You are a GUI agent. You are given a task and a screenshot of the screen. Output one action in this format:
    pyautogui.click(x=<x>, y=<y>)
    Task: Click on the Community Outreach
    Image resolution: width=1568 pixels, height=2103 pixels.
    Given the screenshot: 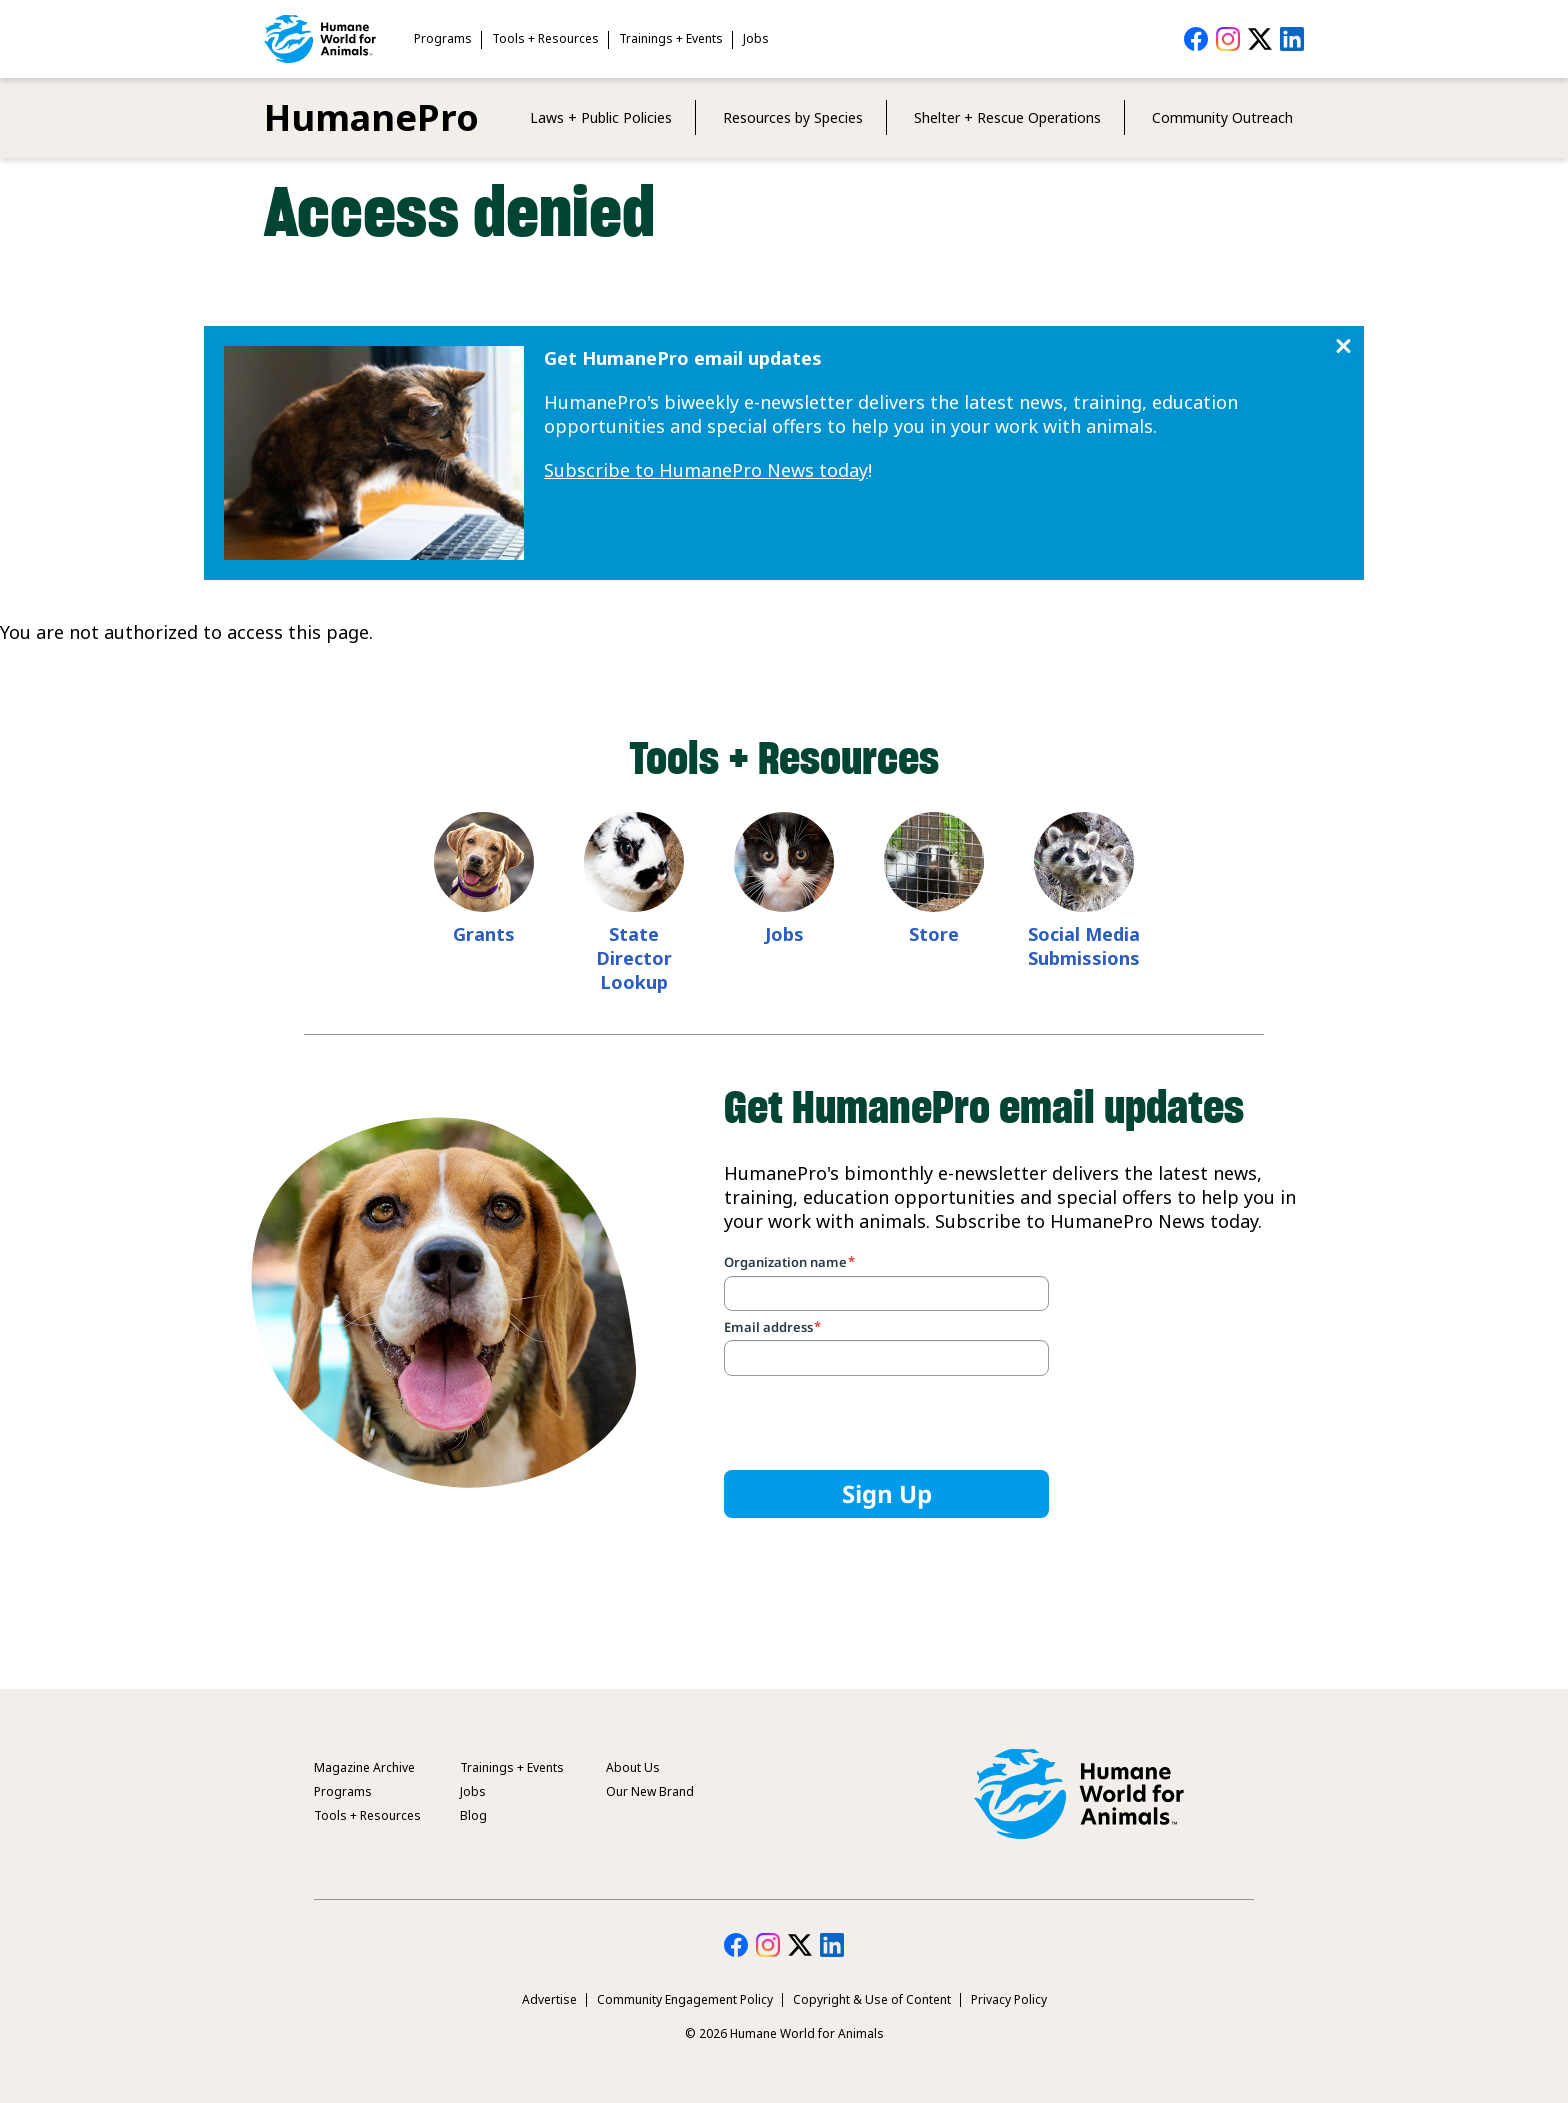 What is the action you would take?
    pyautogui.click(x=1222, y=117)
    